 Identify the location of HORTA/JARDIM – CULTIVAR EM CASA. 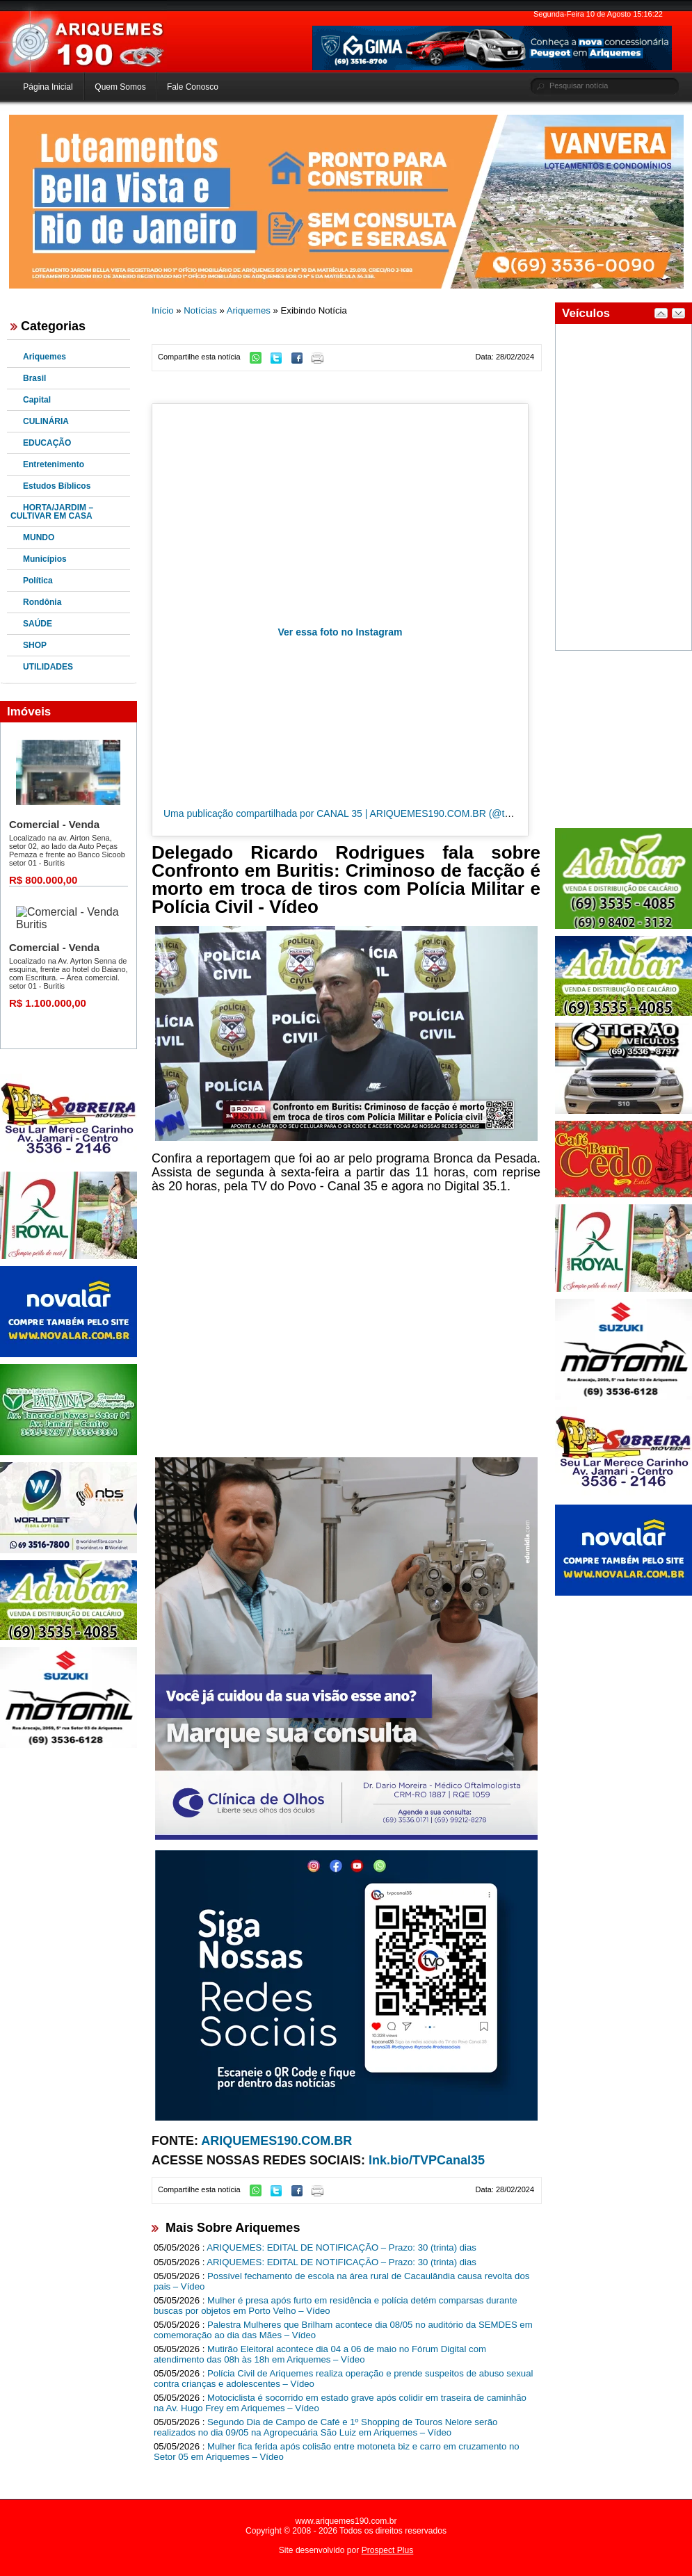
(51, 512).